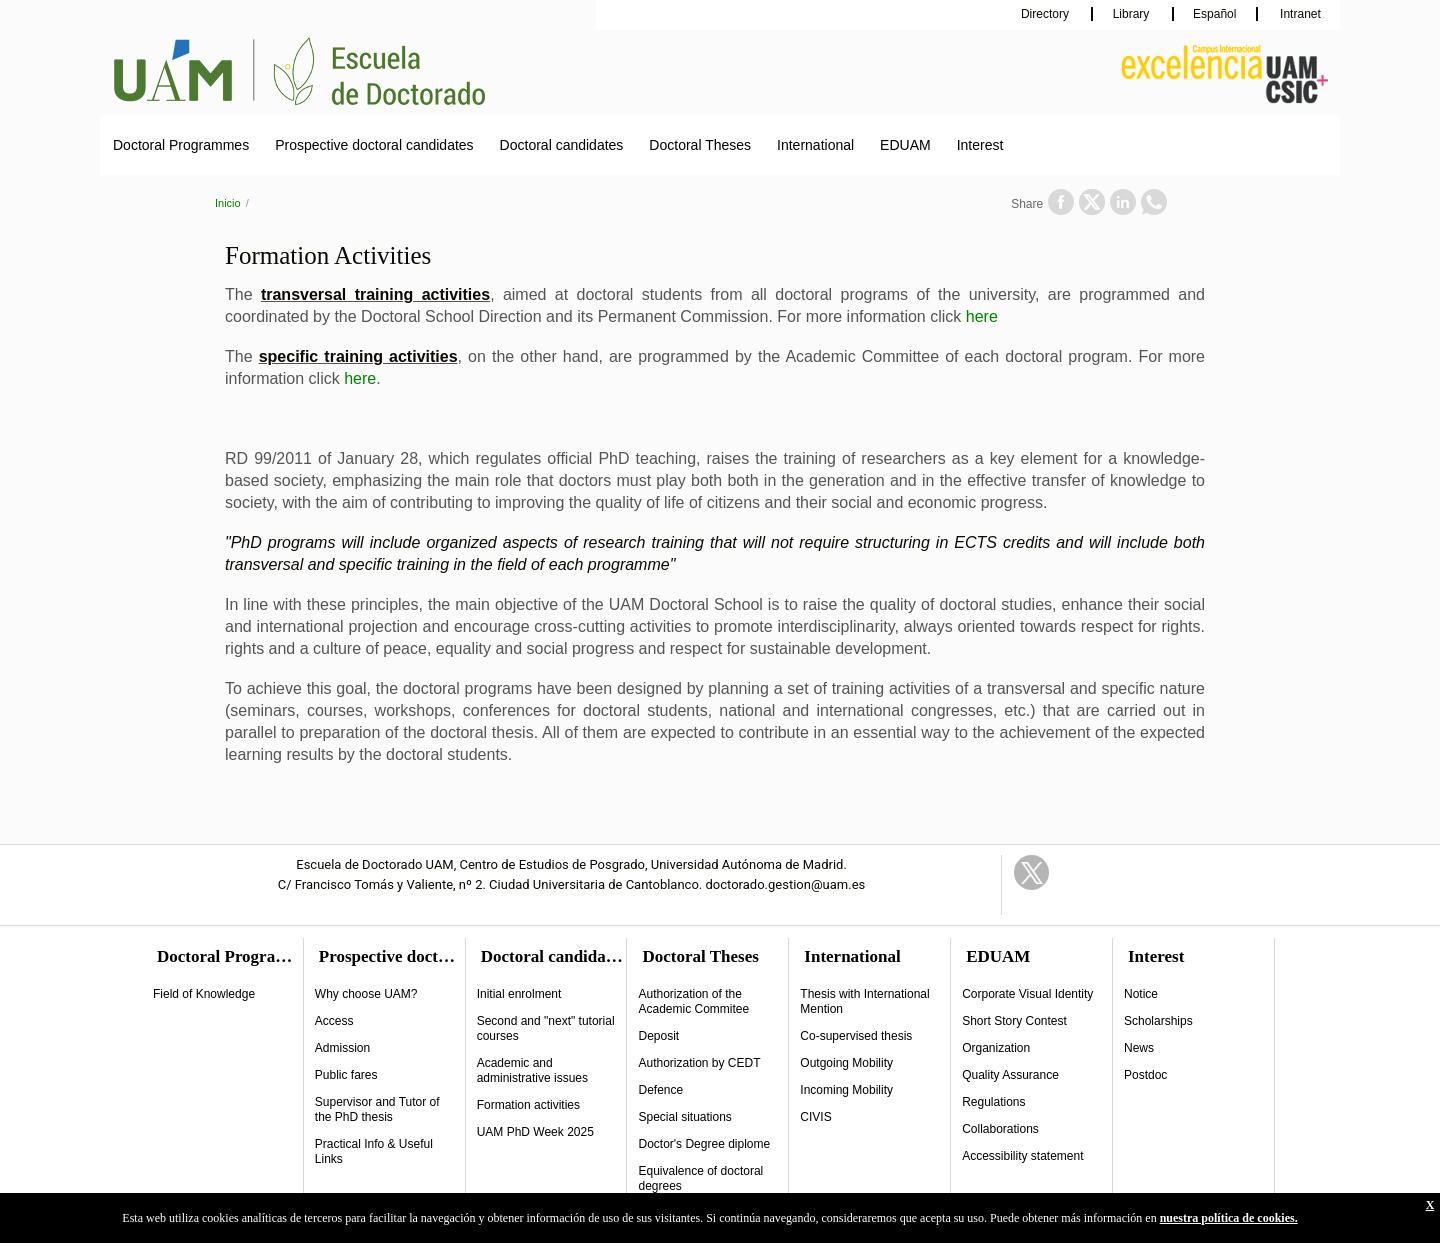 The height and width of the screenshot is (1243, 1440). I want to click on Doctoral Programmes, so click(181, 145).